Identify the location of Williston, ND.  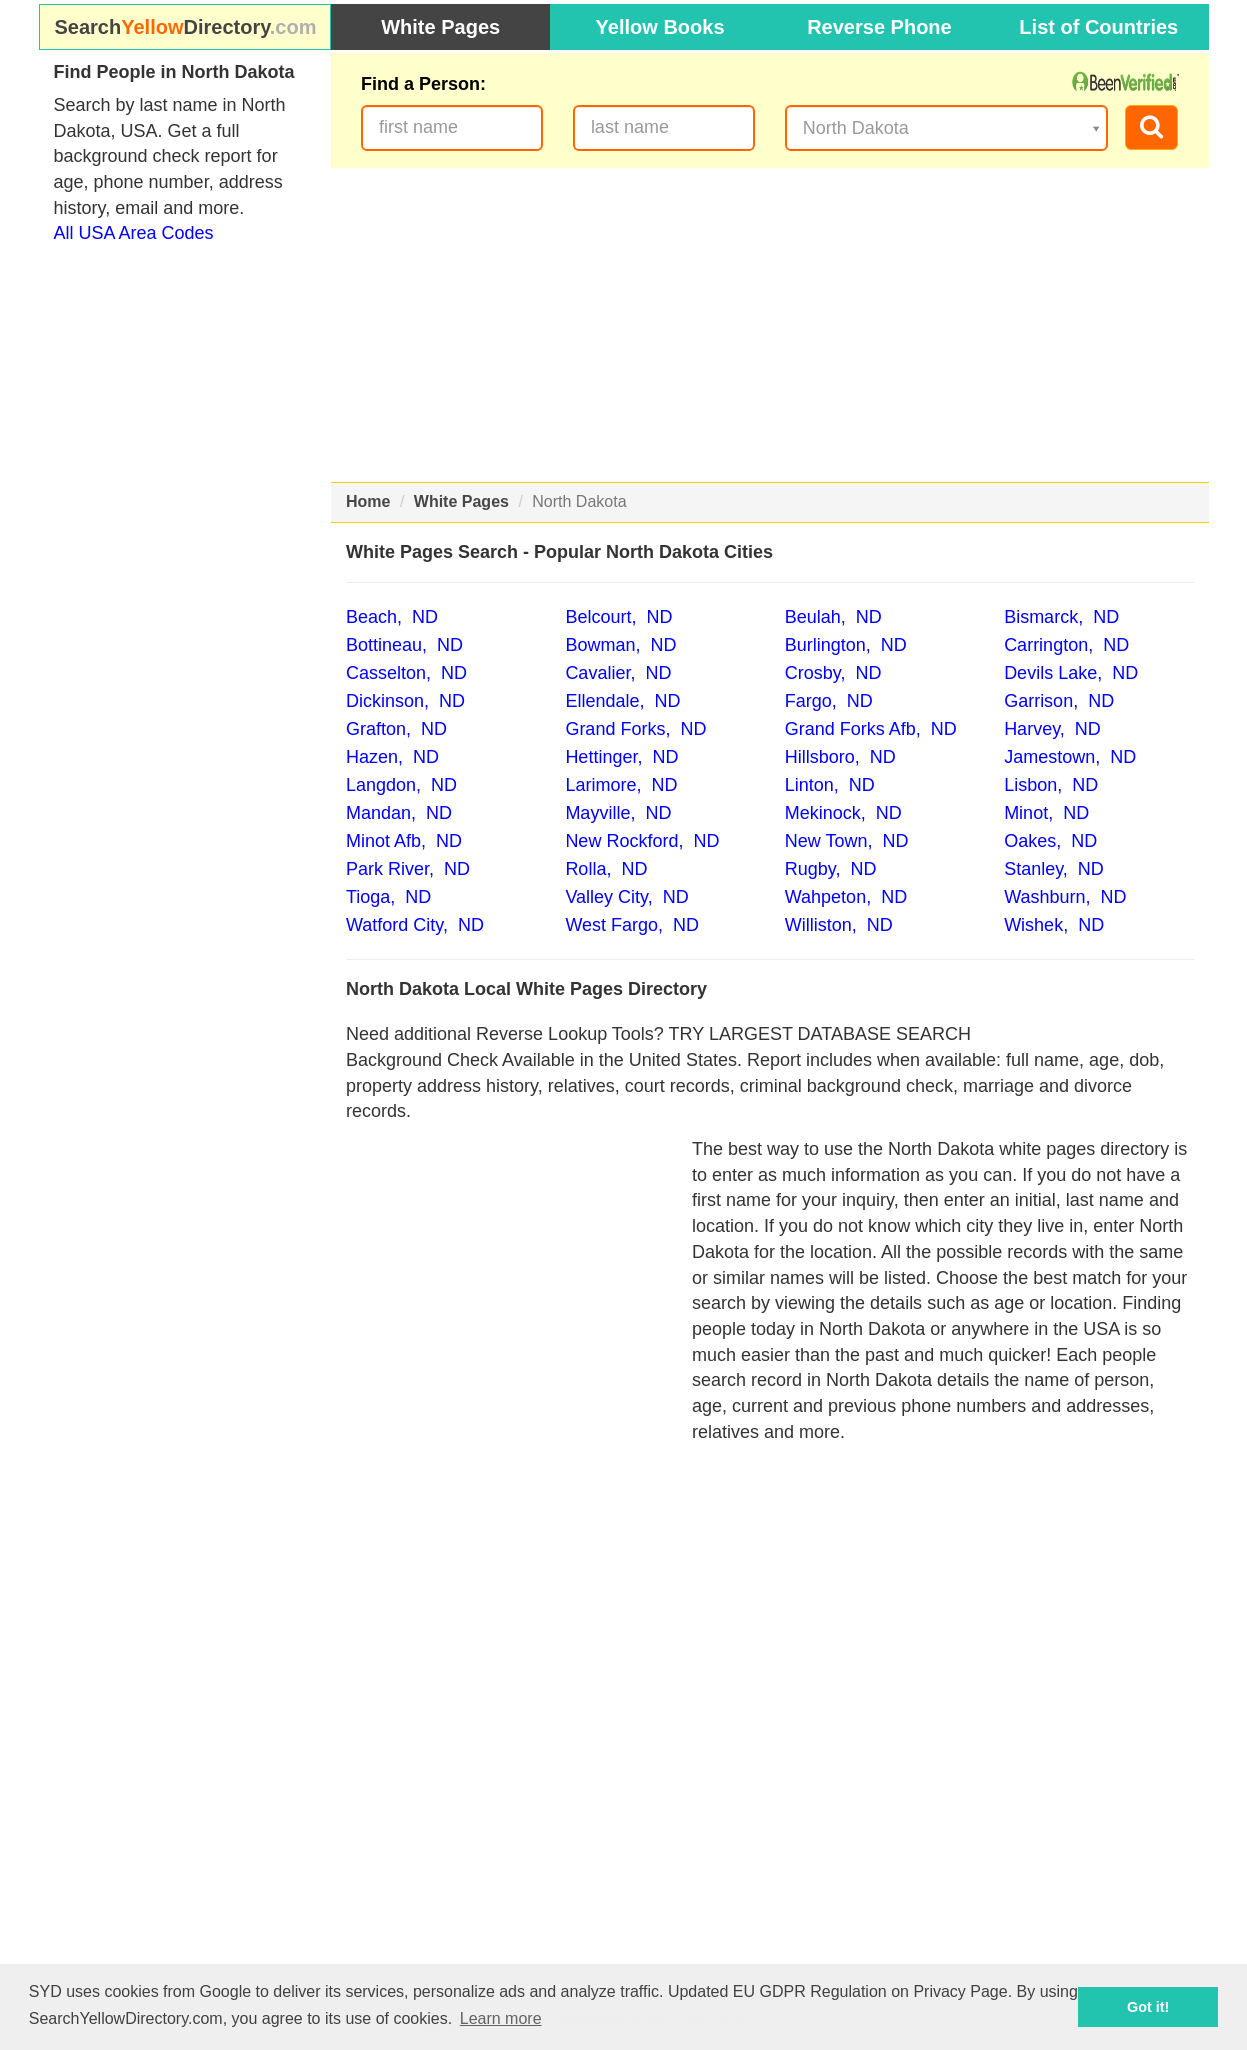
(839, 925).